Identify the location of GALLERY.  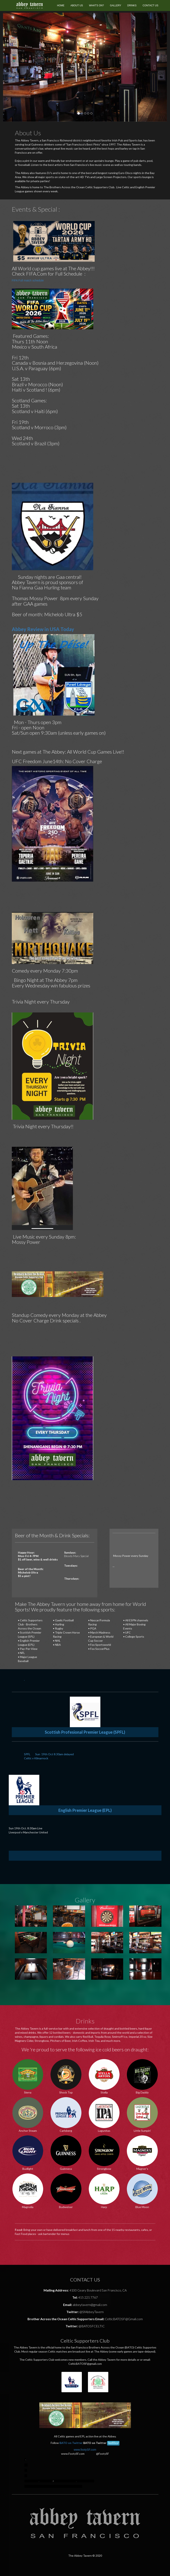
(115, 11).